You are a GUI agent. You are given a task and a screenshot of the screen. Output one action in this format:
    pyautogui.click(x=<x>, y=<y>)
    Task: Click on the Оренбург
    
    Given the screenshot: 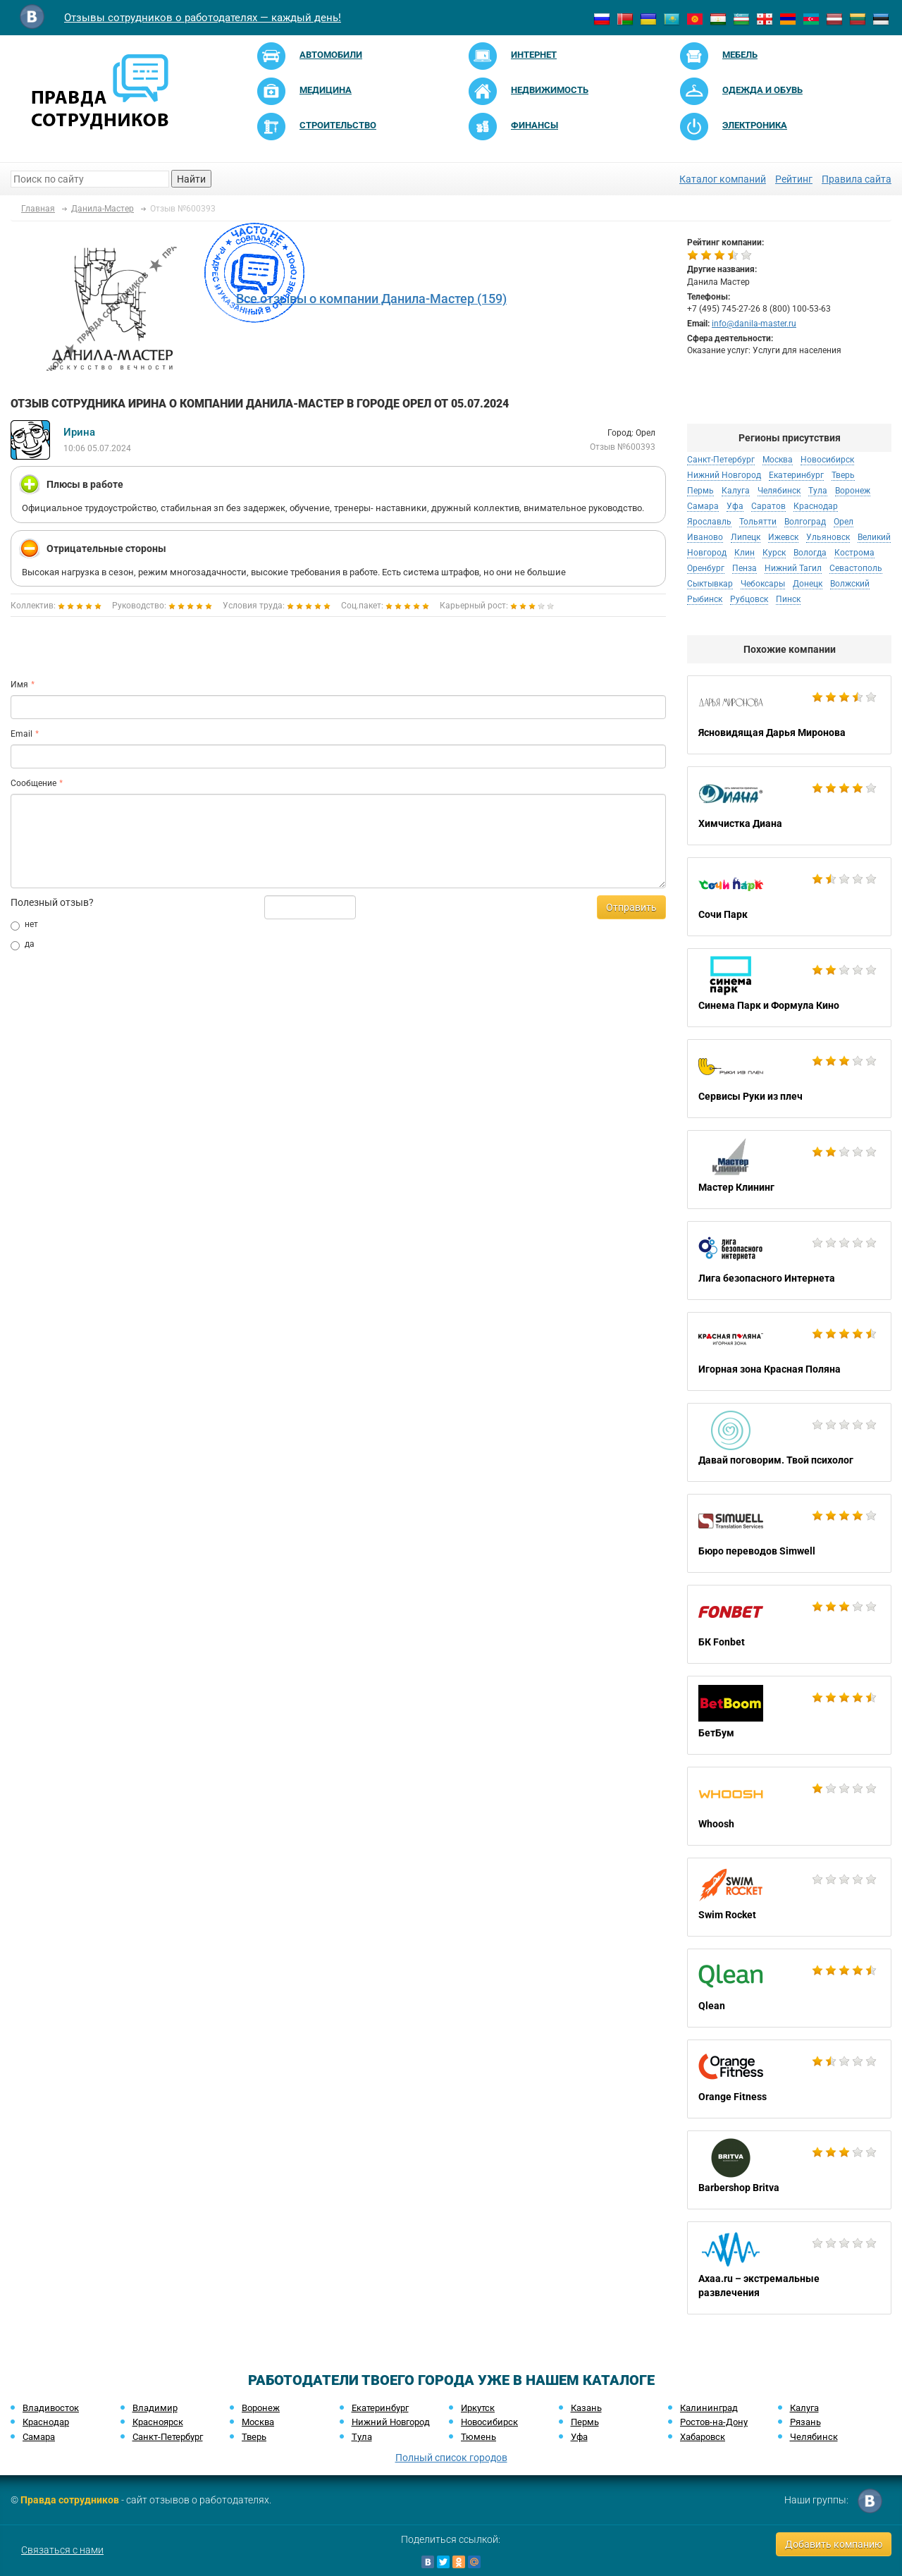 What is the action you would take?
    pyautogui.click(x=705, y=568)
    